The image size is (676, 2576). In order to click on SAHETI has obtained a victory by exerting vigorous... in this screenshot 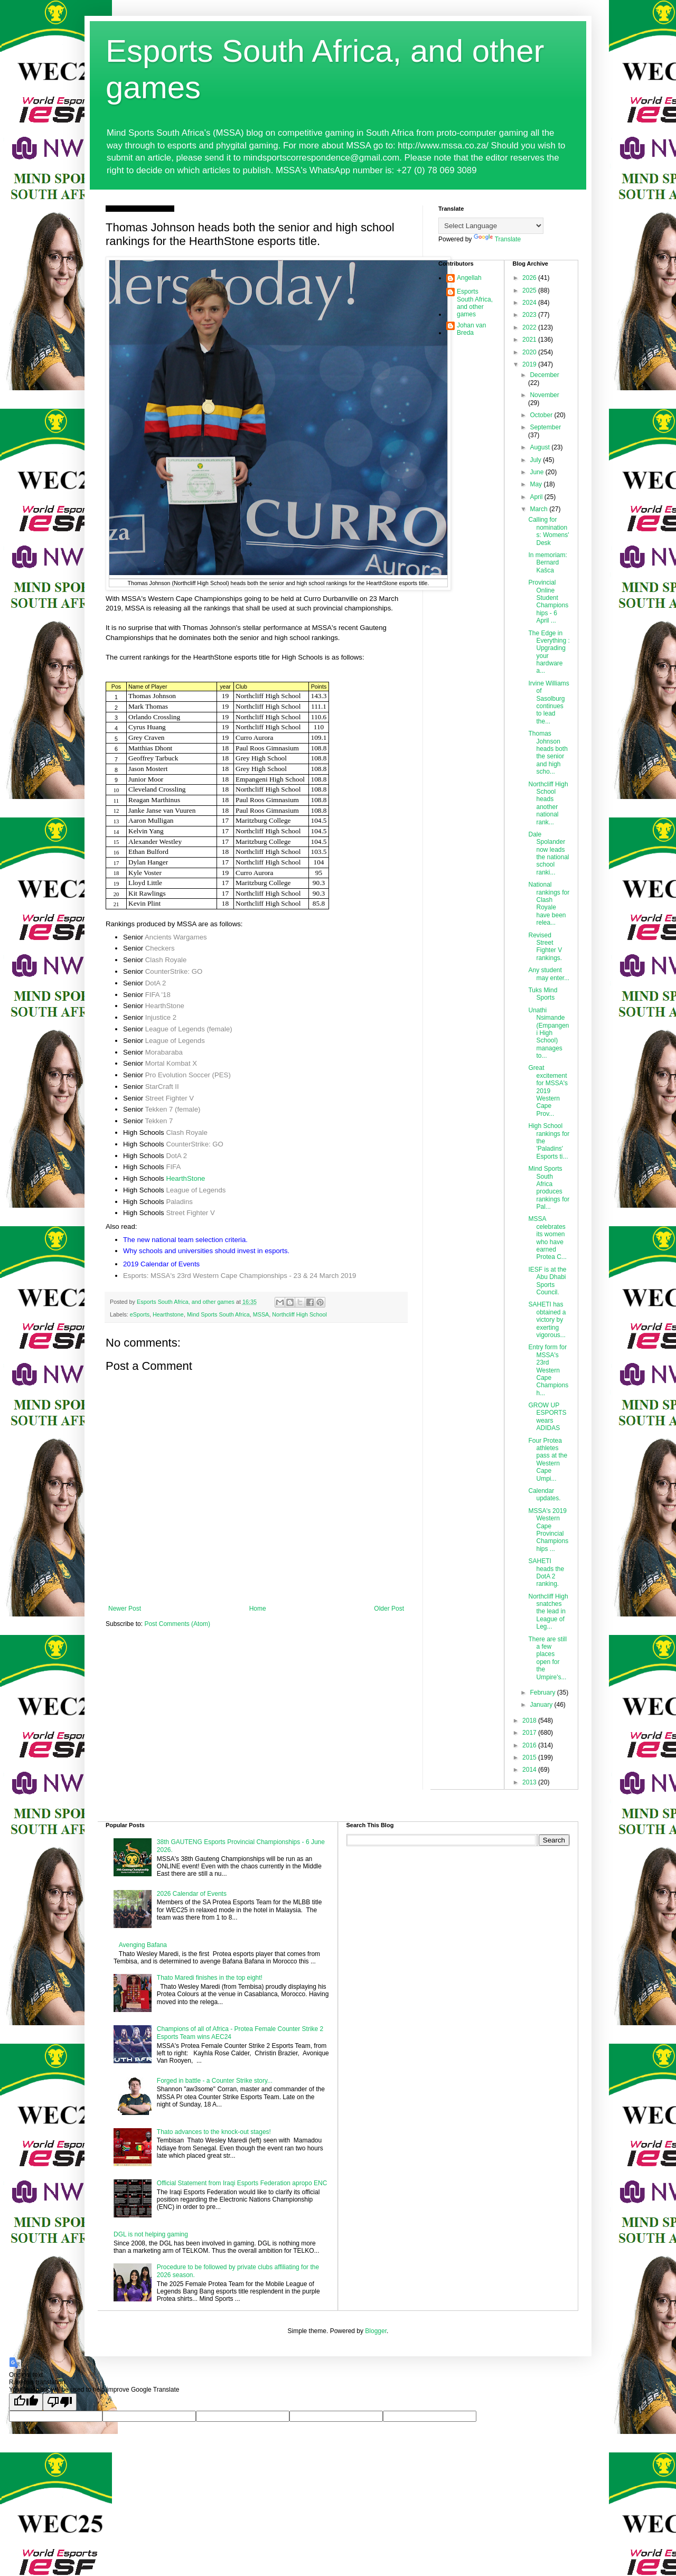, I will do `click(547, 1320)`.